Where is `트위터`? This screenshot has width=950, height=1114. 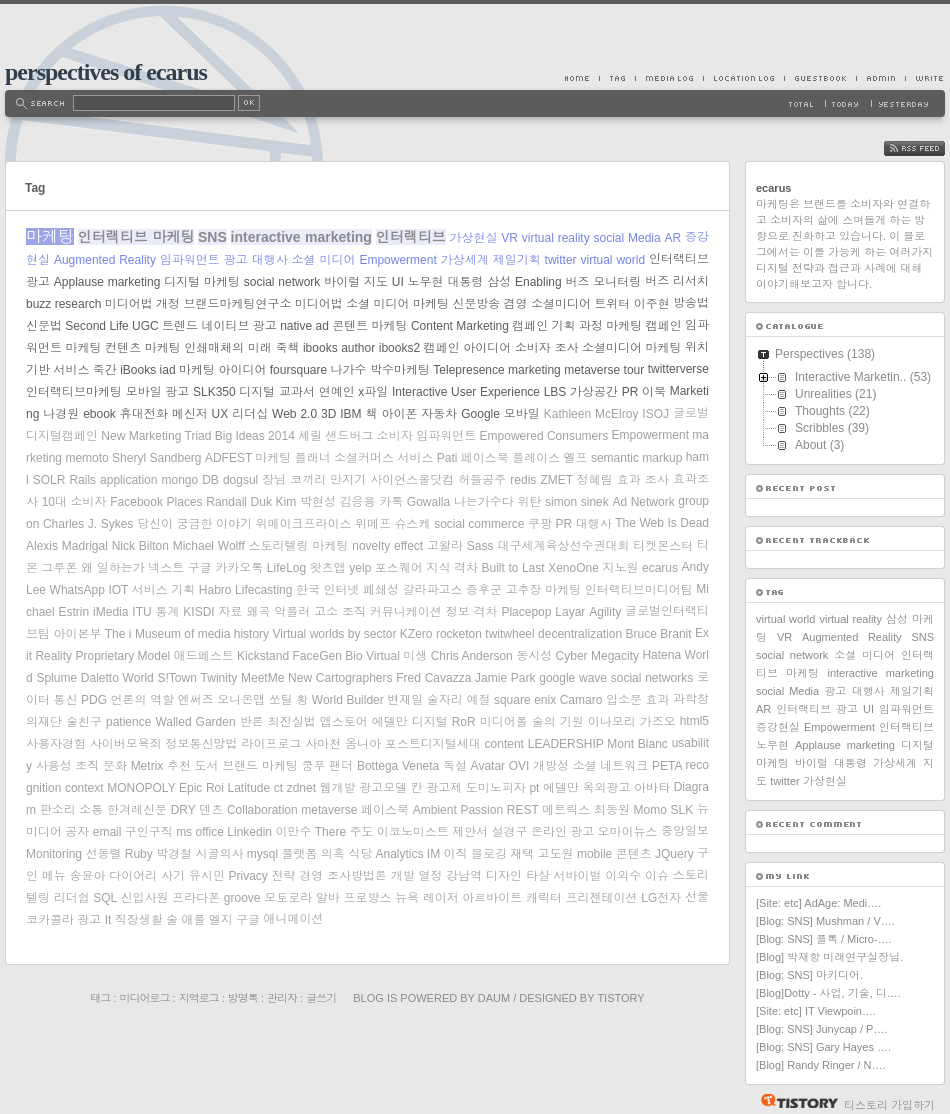 트위터 is located at coordinates (612, 304).